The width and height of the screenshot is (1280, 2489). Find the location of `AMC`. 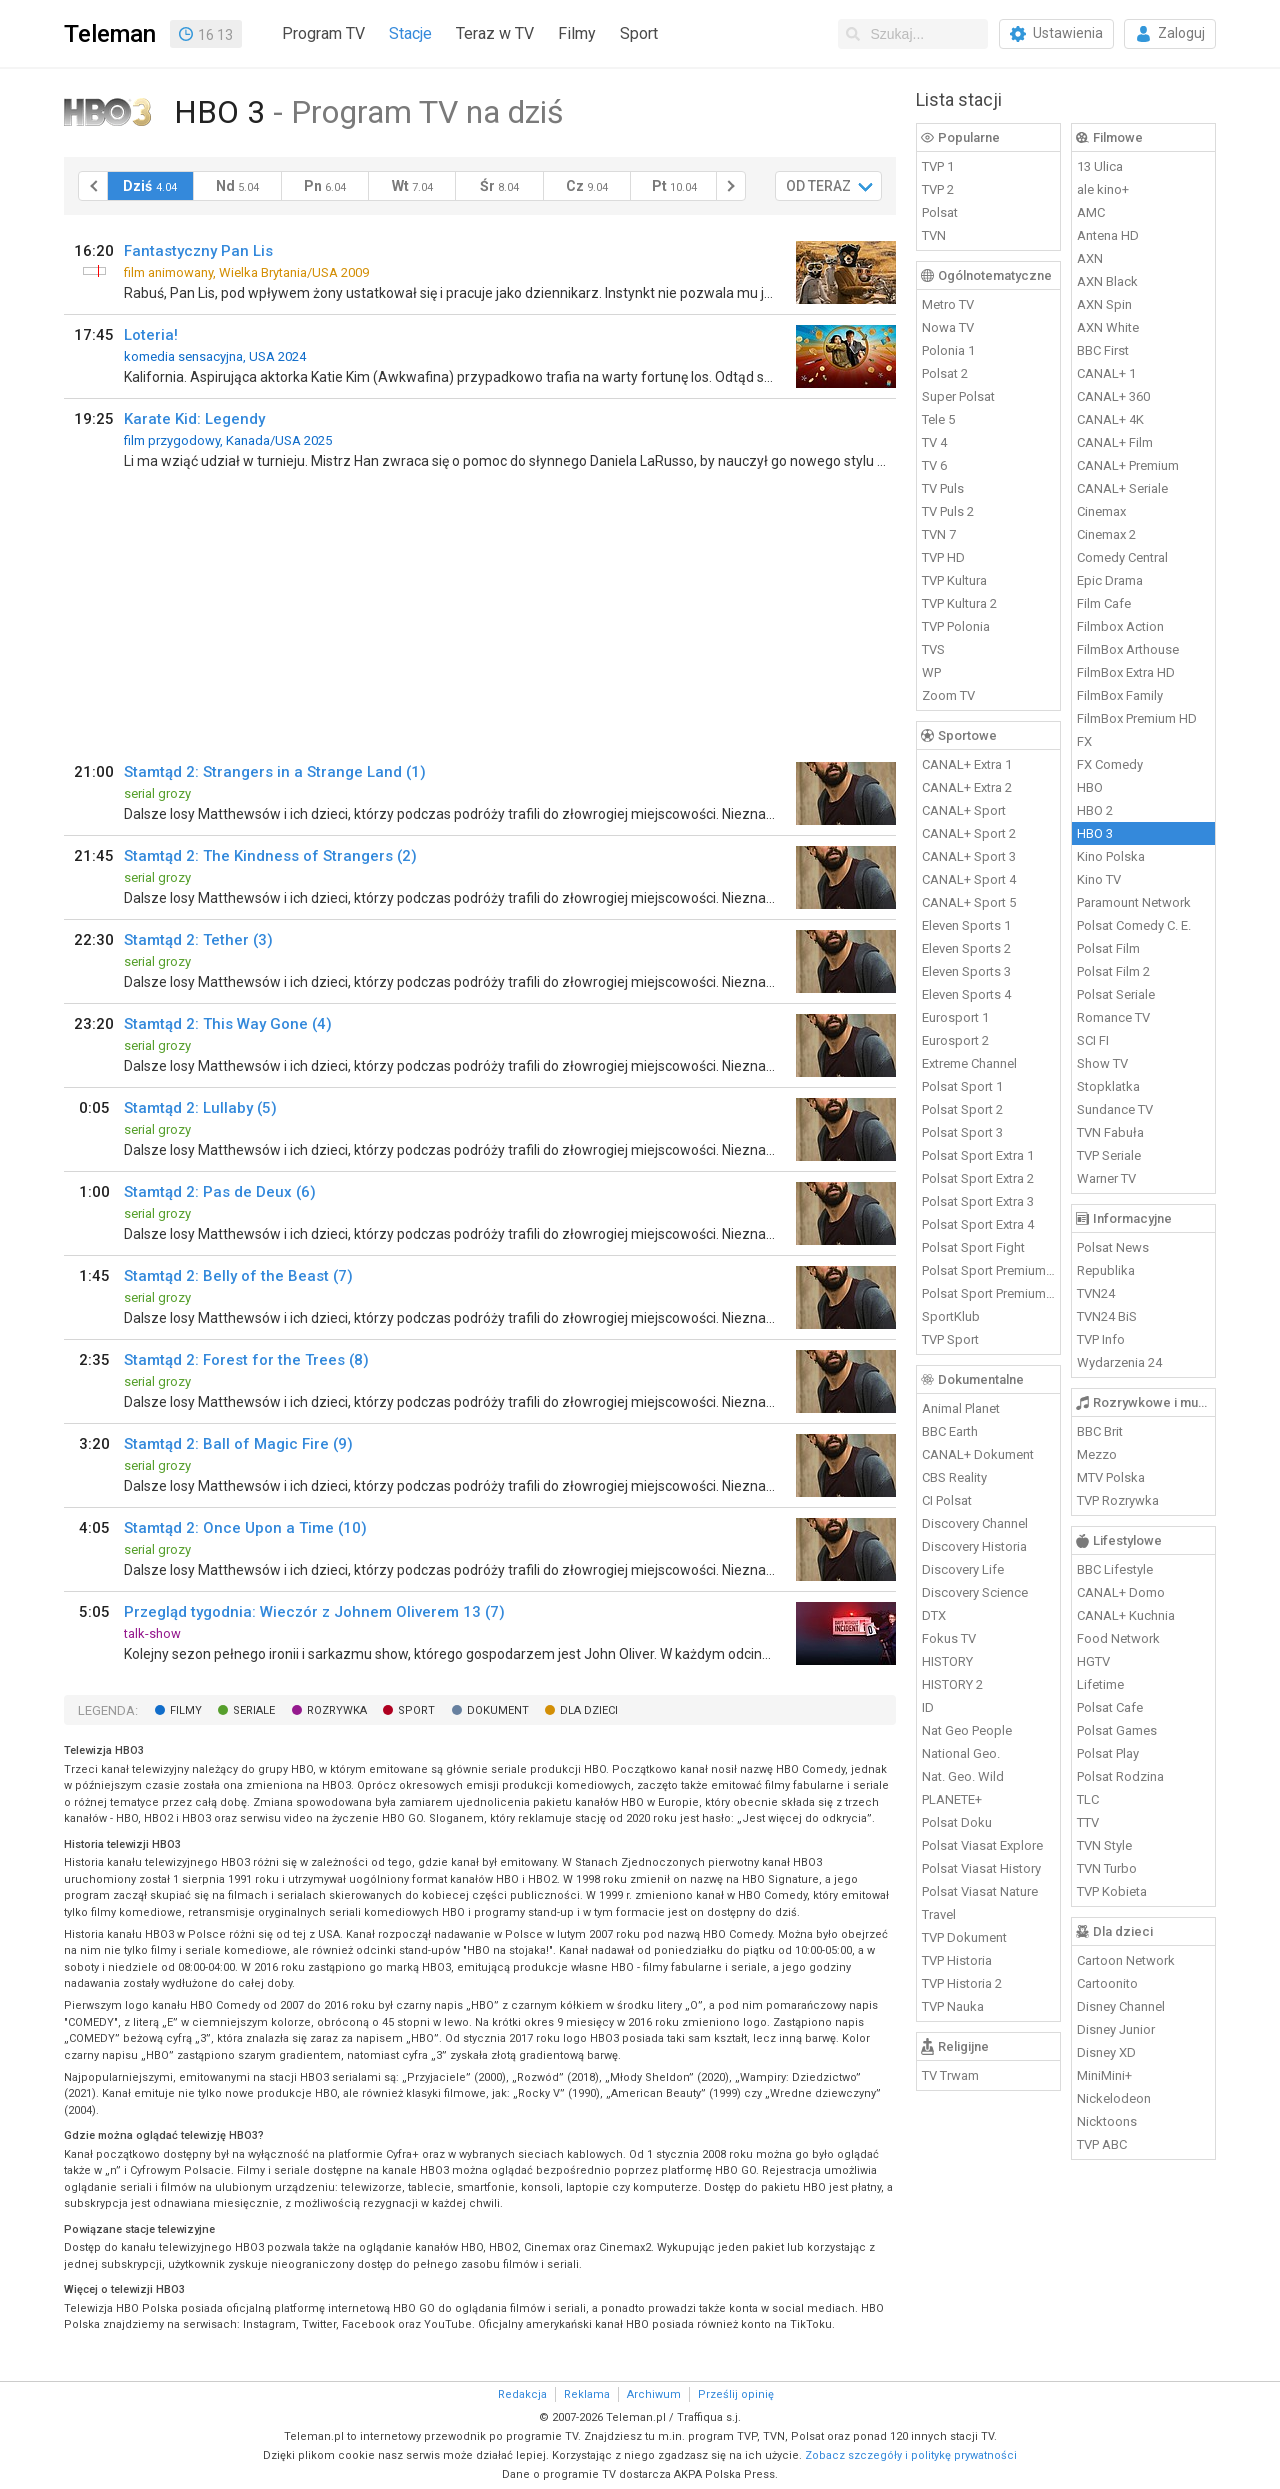

AMC is located at coordinates (1091, 212).